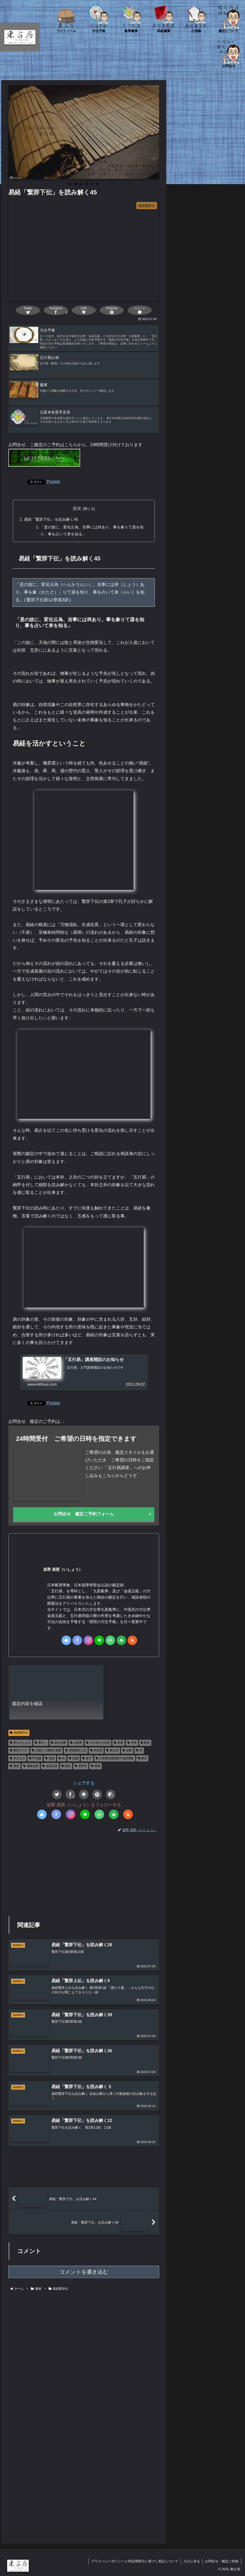  Describe the element at coordinates (190, 1945) in the screenshot. I see `2022年5月` at that location.